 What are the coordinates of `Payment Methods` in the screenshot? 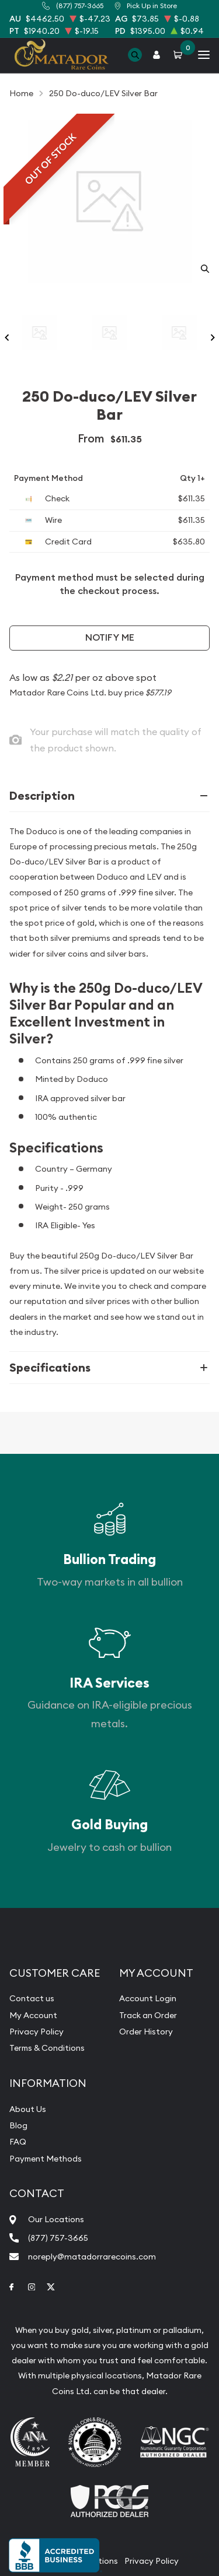 It's located at (45, 2158).